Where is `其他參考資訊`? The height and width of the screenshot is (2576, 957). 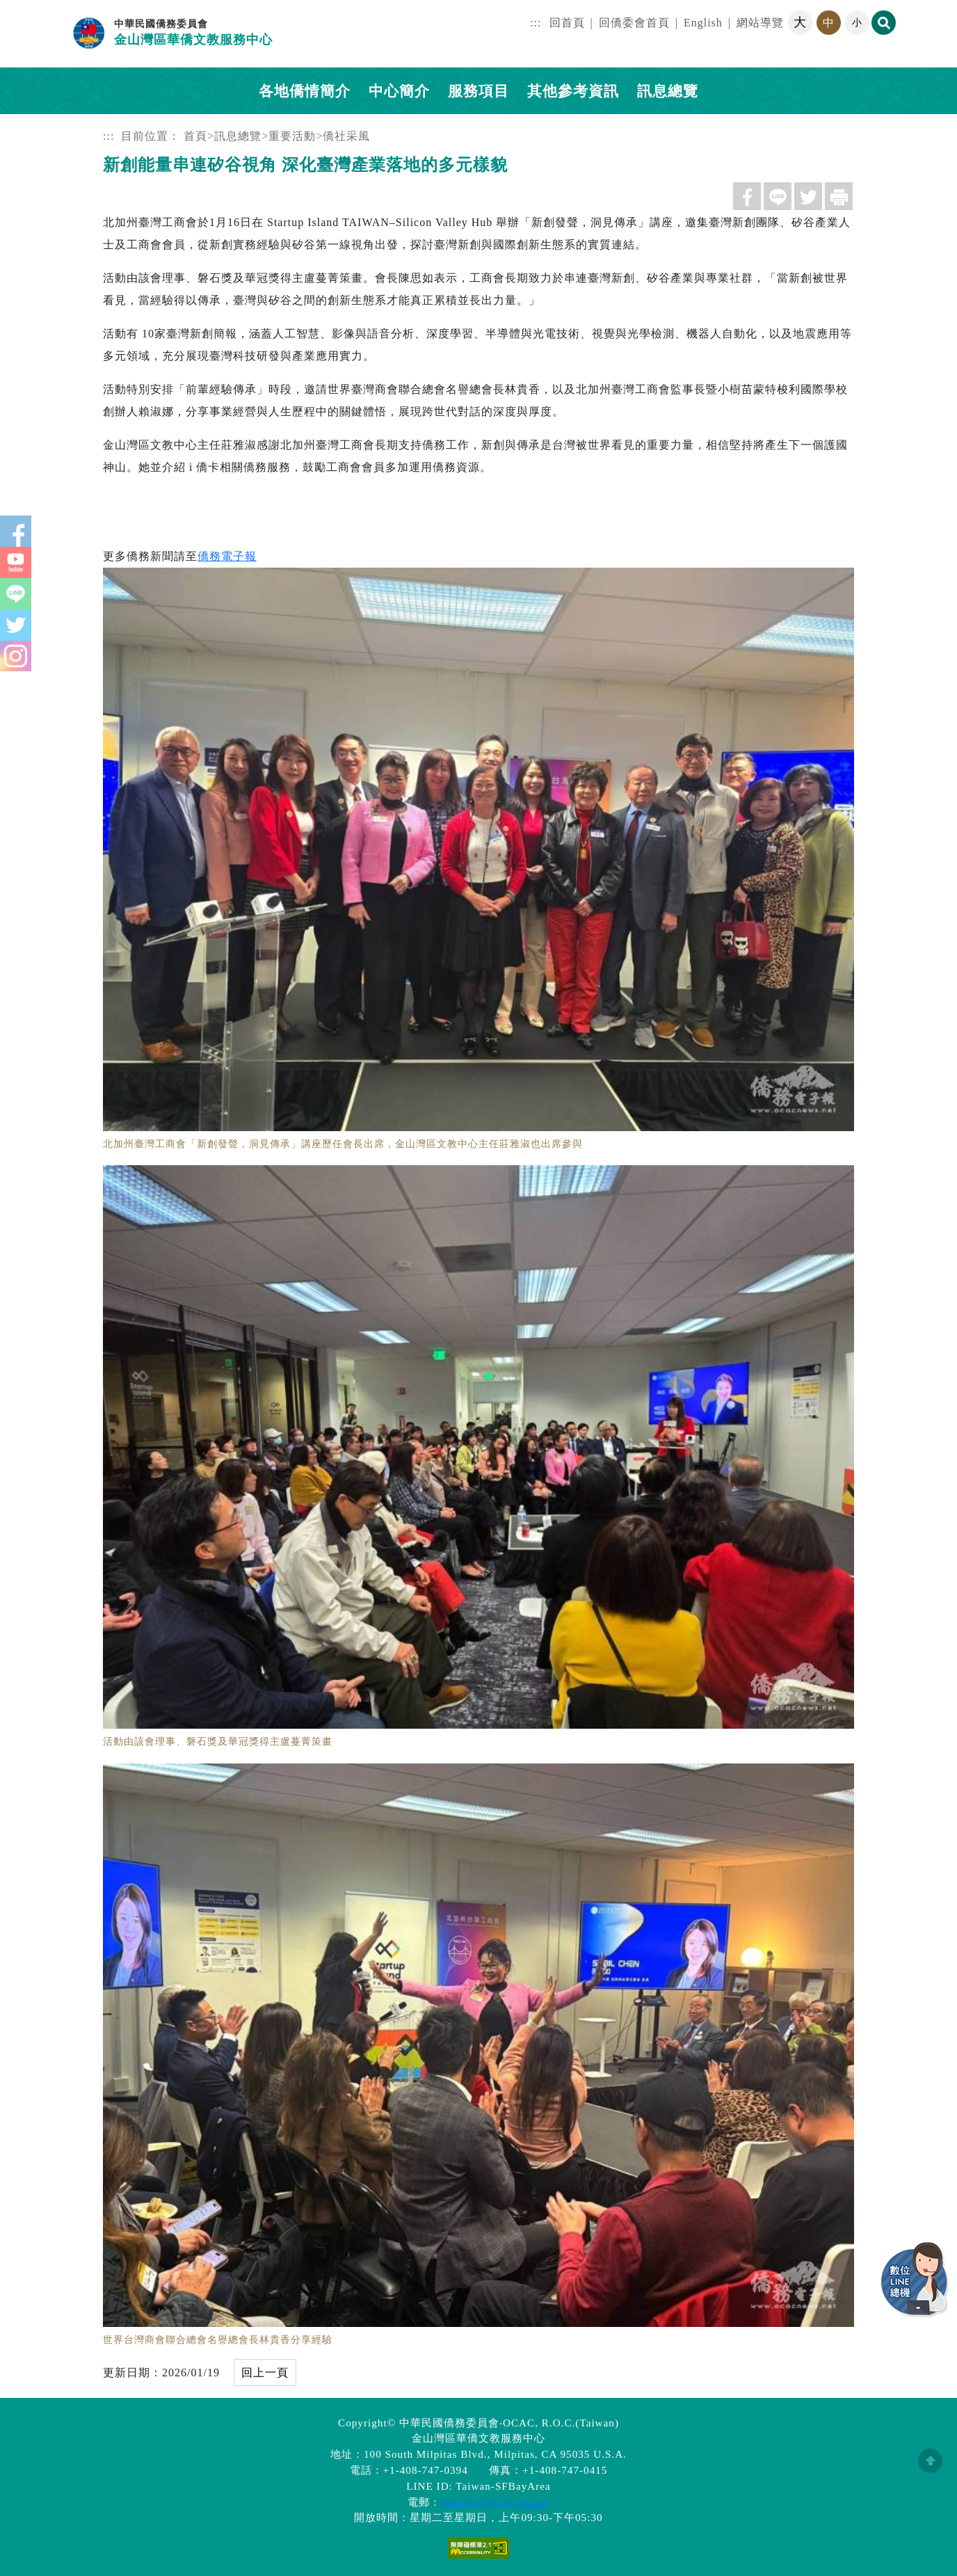
其他參考資訊 is located at coordinates (573, 91).